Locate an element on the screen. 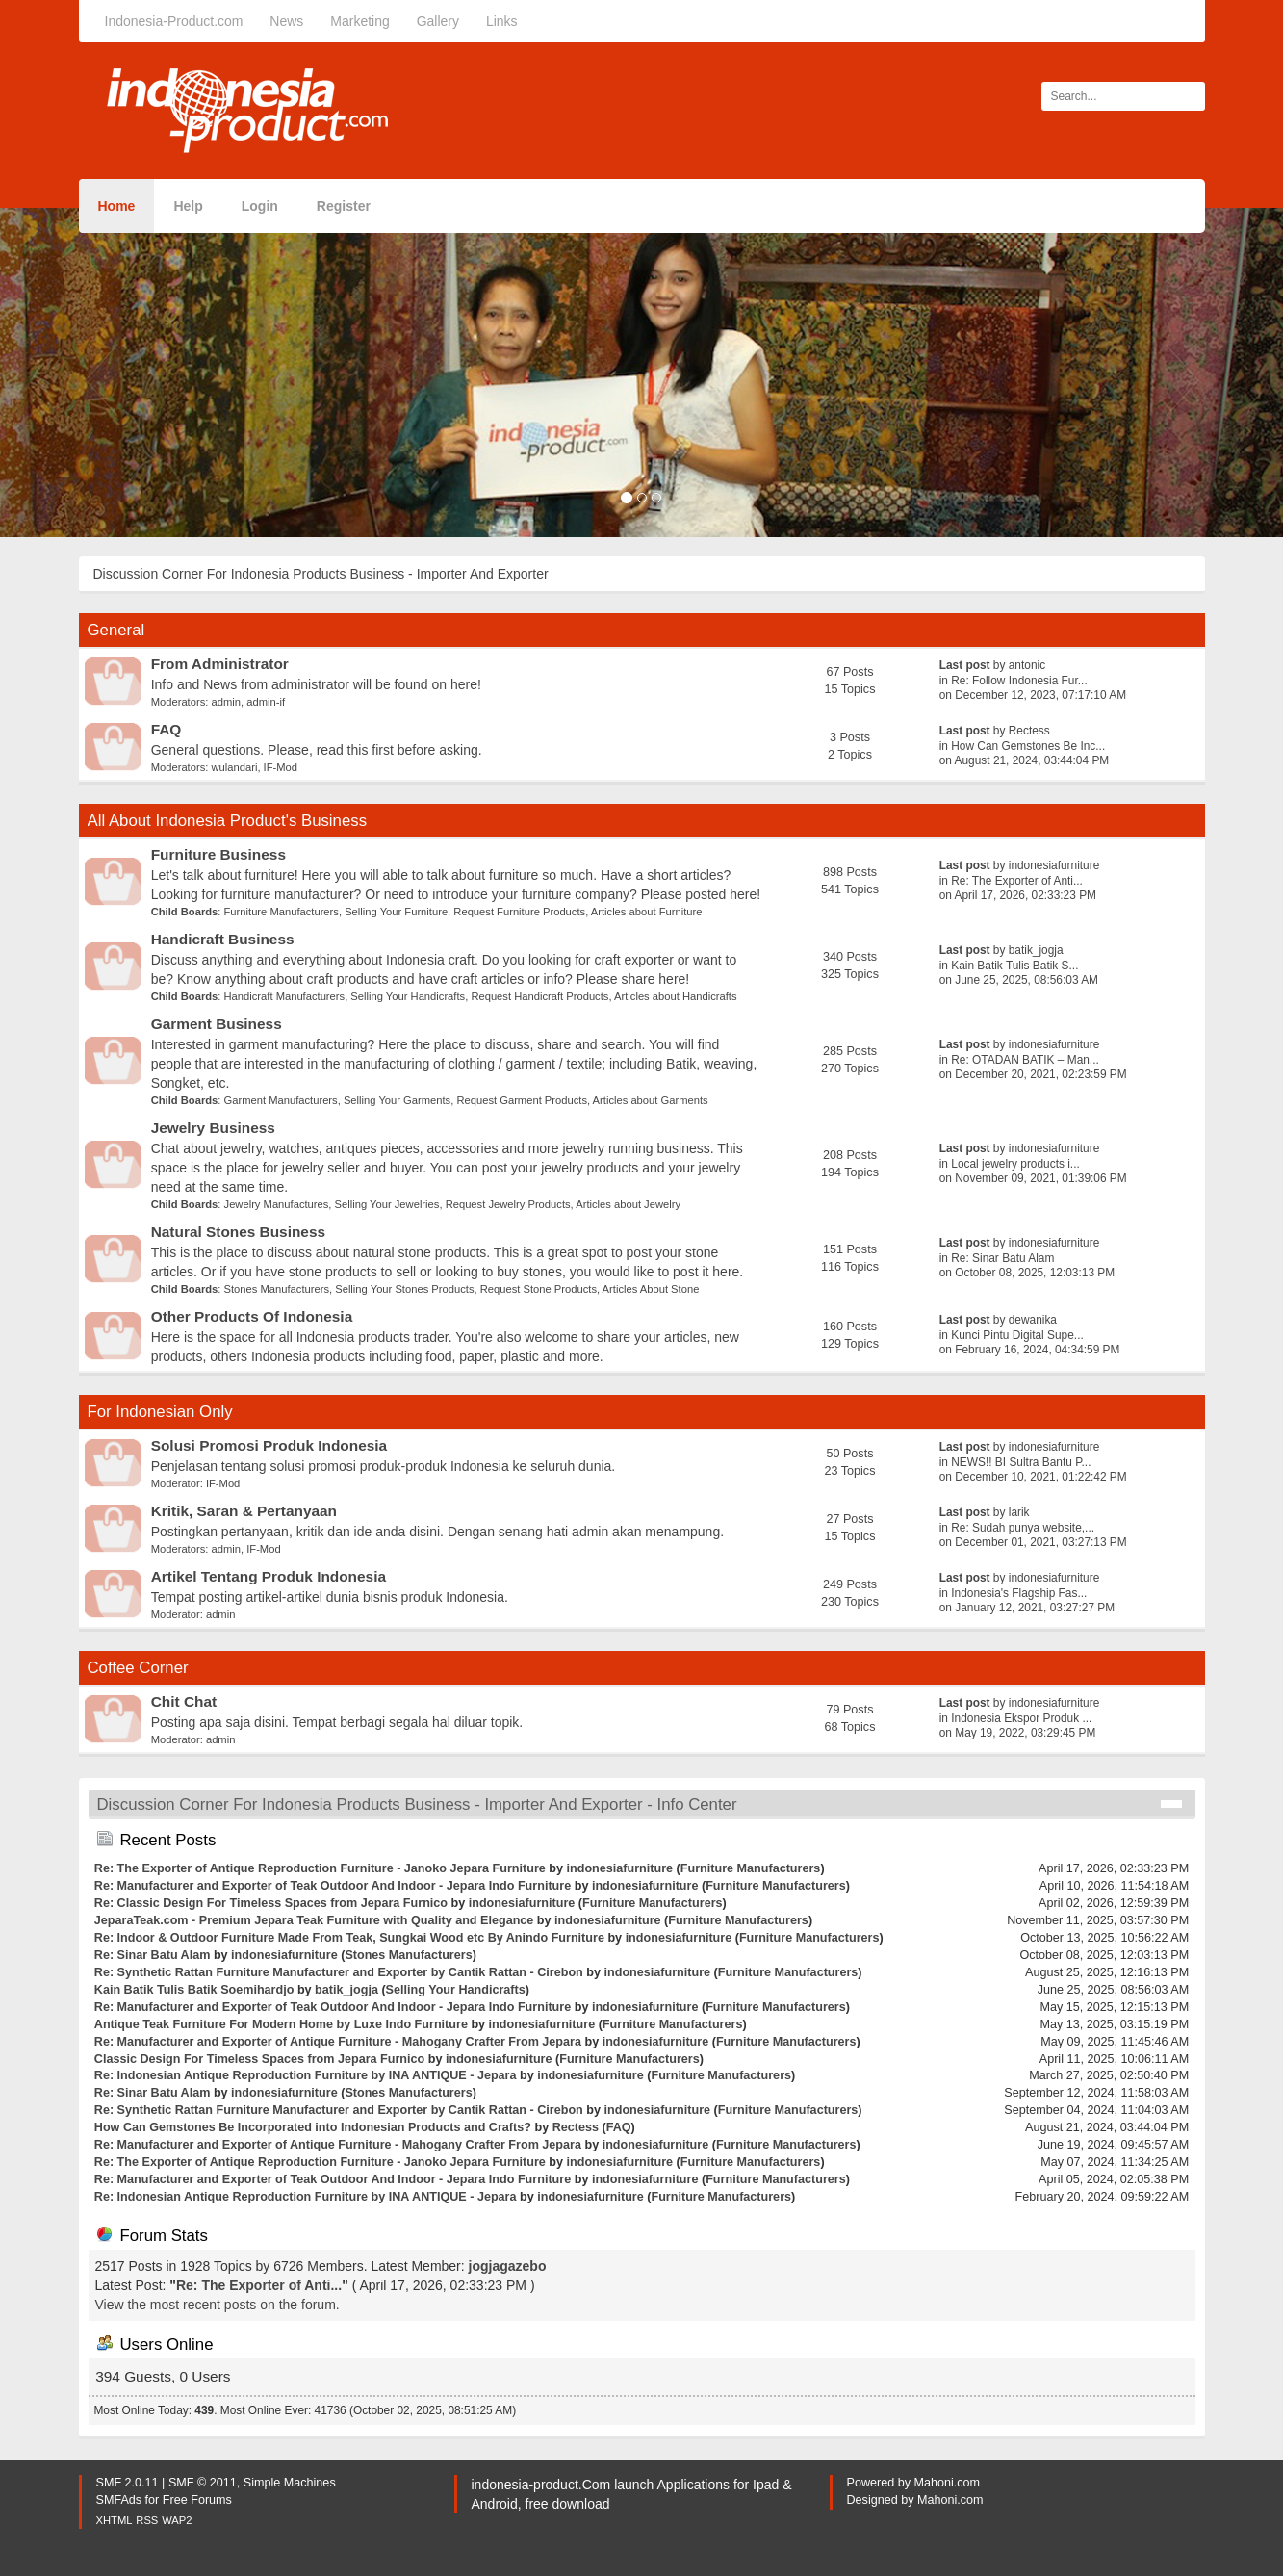  admin is located at coordinates (226, 702).